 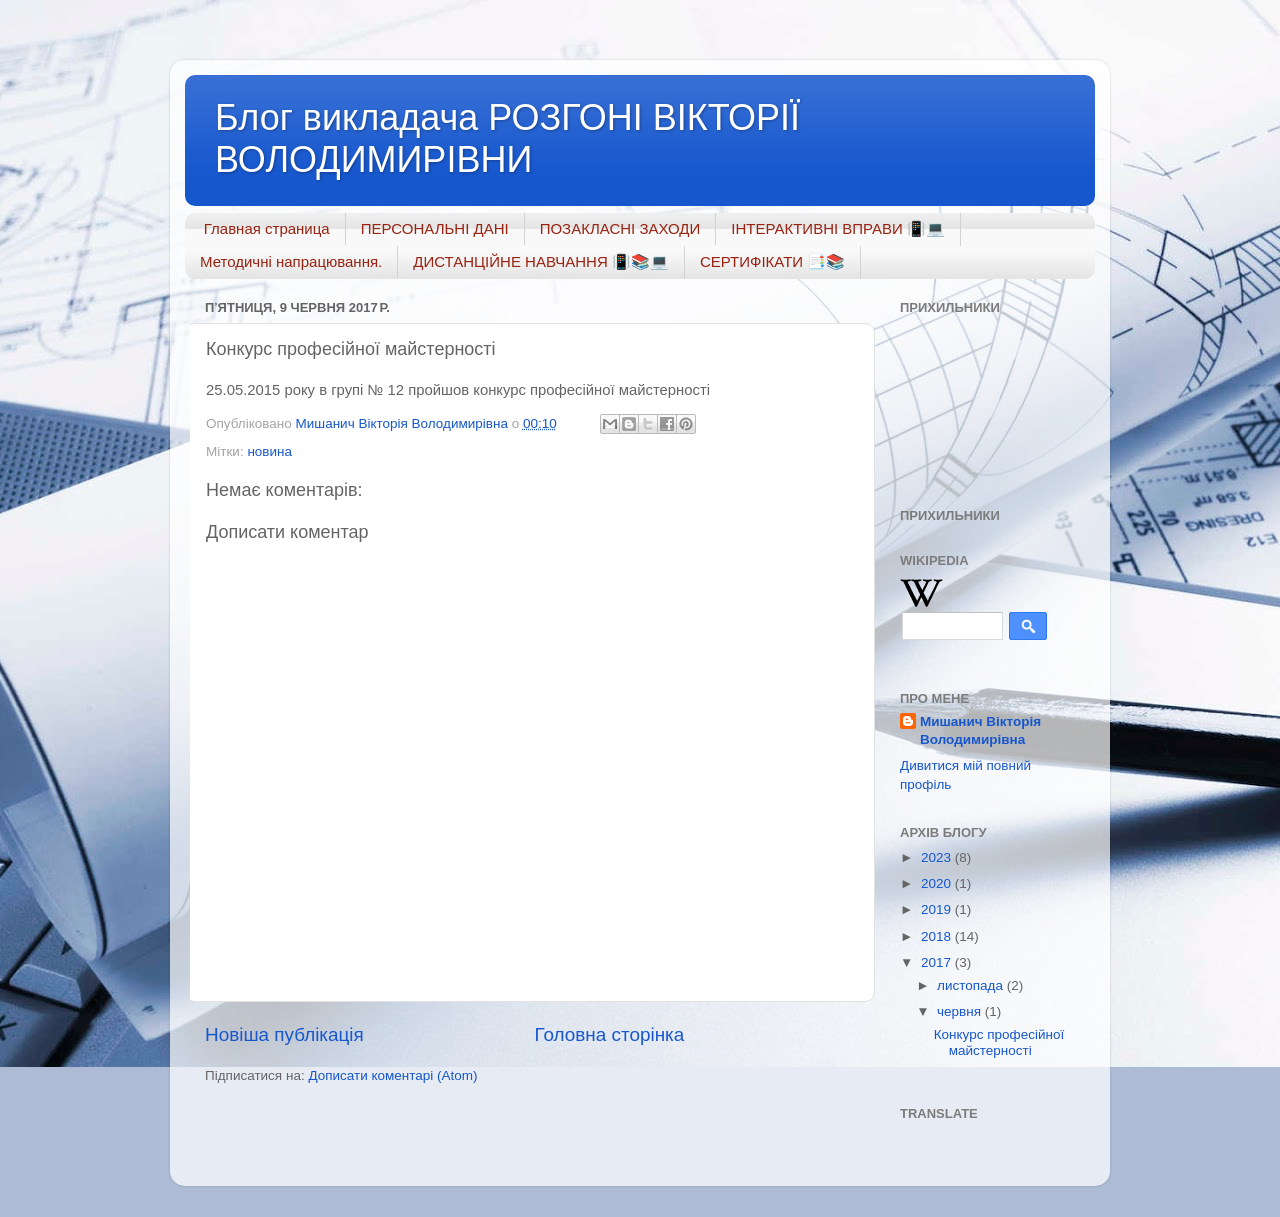 What do you see at coordinates (938, 883) in the screenshot?
I see `2020` at bounding box center [938, 883].